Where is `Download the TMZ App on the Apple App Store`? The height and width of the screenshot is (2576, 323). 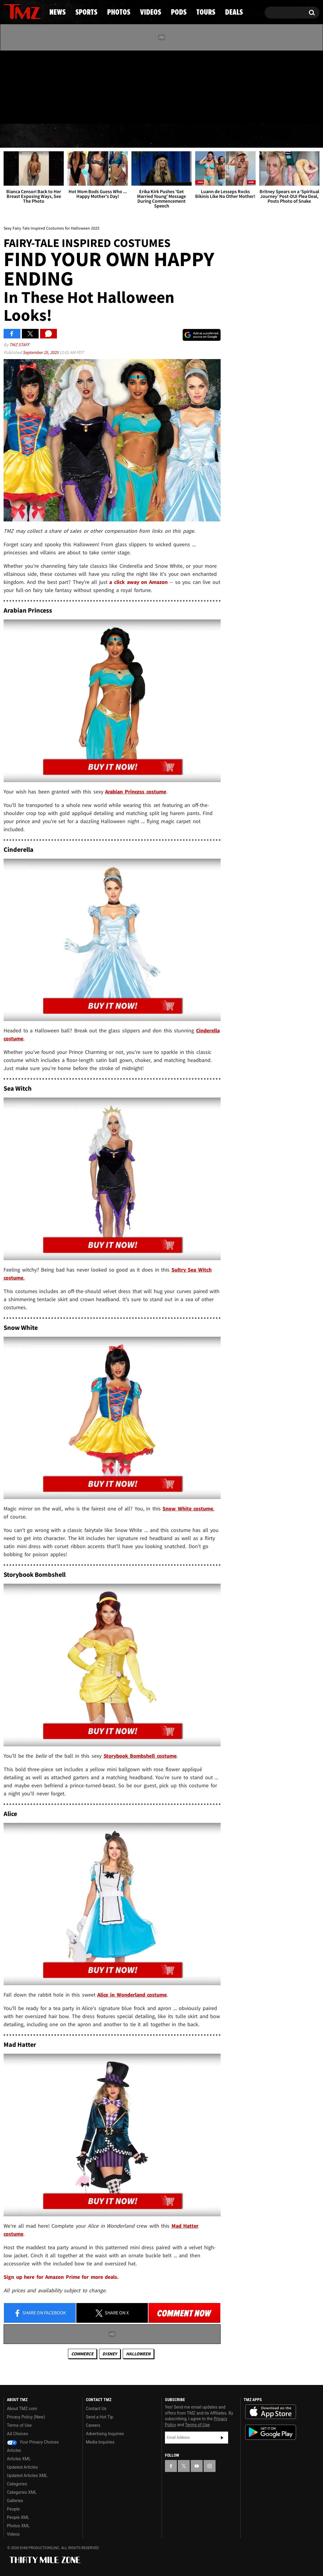
Download the TMZ App on the Apple App Store is located at coordinates (270, 2411).